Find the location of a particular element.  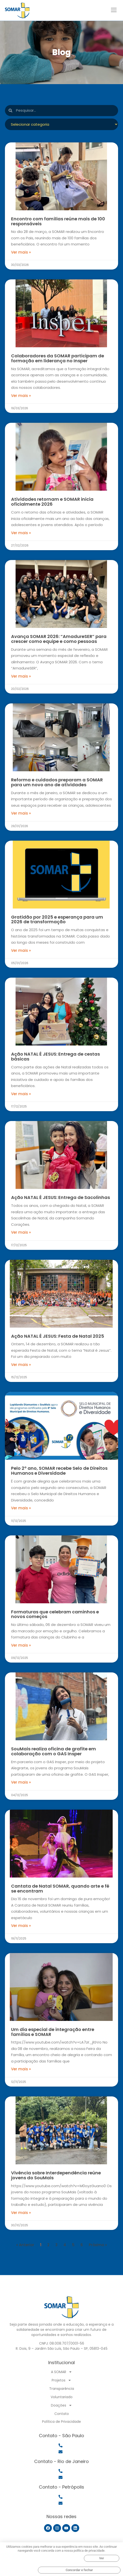

Ver mais » [Read more about Um dia especial de integração entre famílias e SOMAR] is located at coordinates (21, 2069).